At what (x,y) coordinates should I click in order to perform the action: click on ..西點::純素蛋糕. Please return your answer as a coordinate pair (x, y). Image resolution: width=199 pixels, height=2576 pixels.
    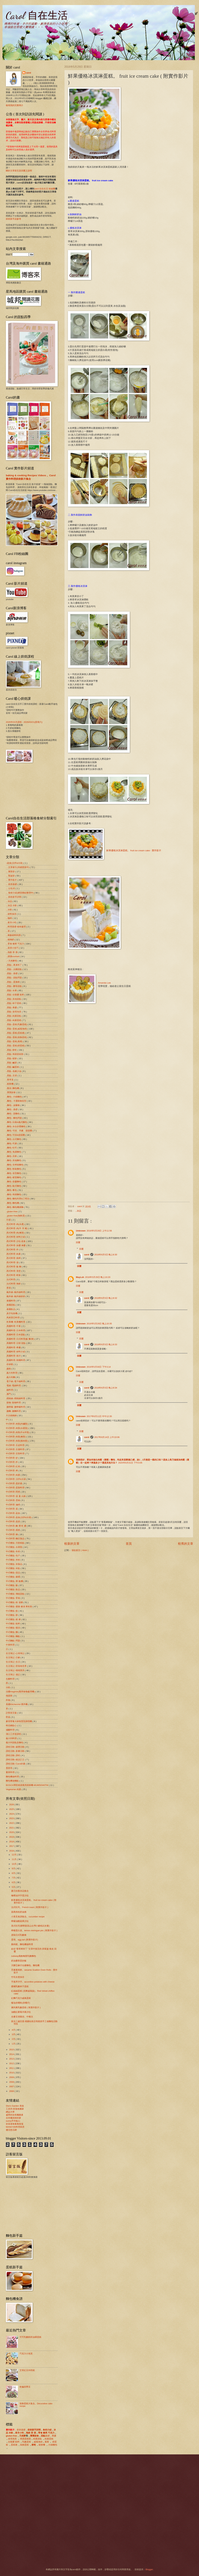
    Looking at the image, I should click on (14, 1020).